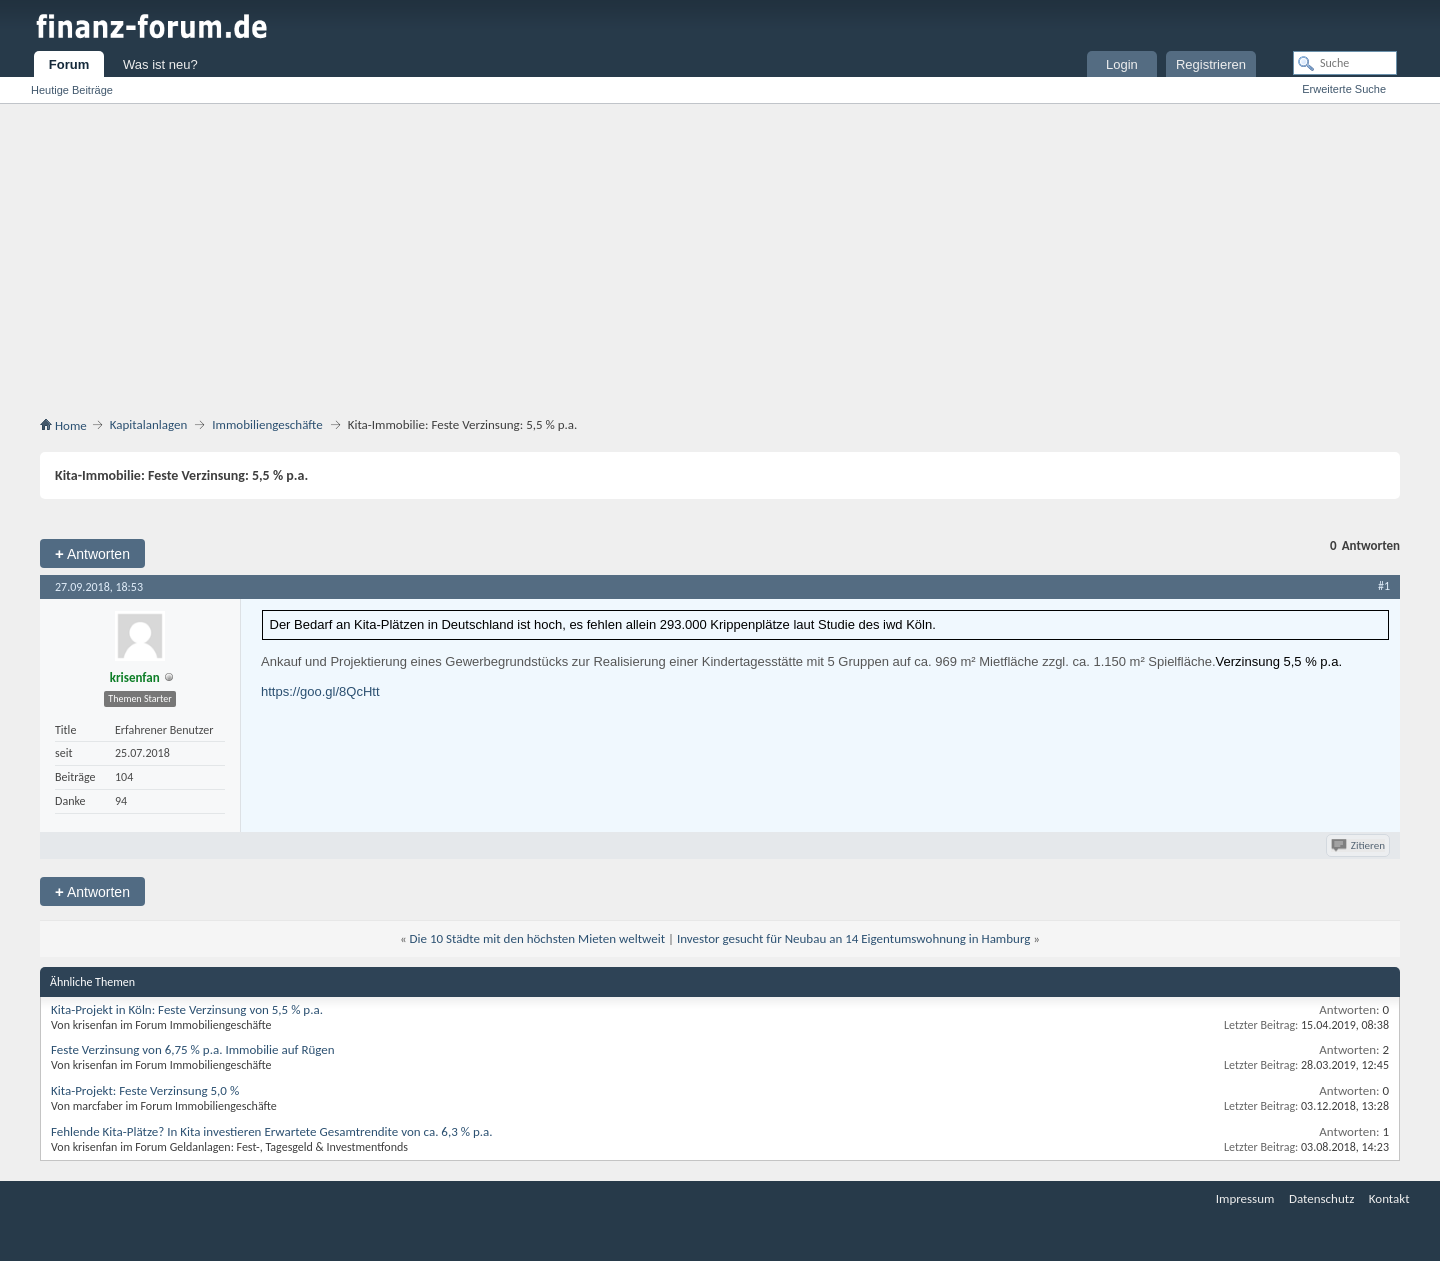 This screenshot has width=1440, height=1261. Describe the element at coordinates (92, 553) in the screenshot. I see `Antworten` at that location.